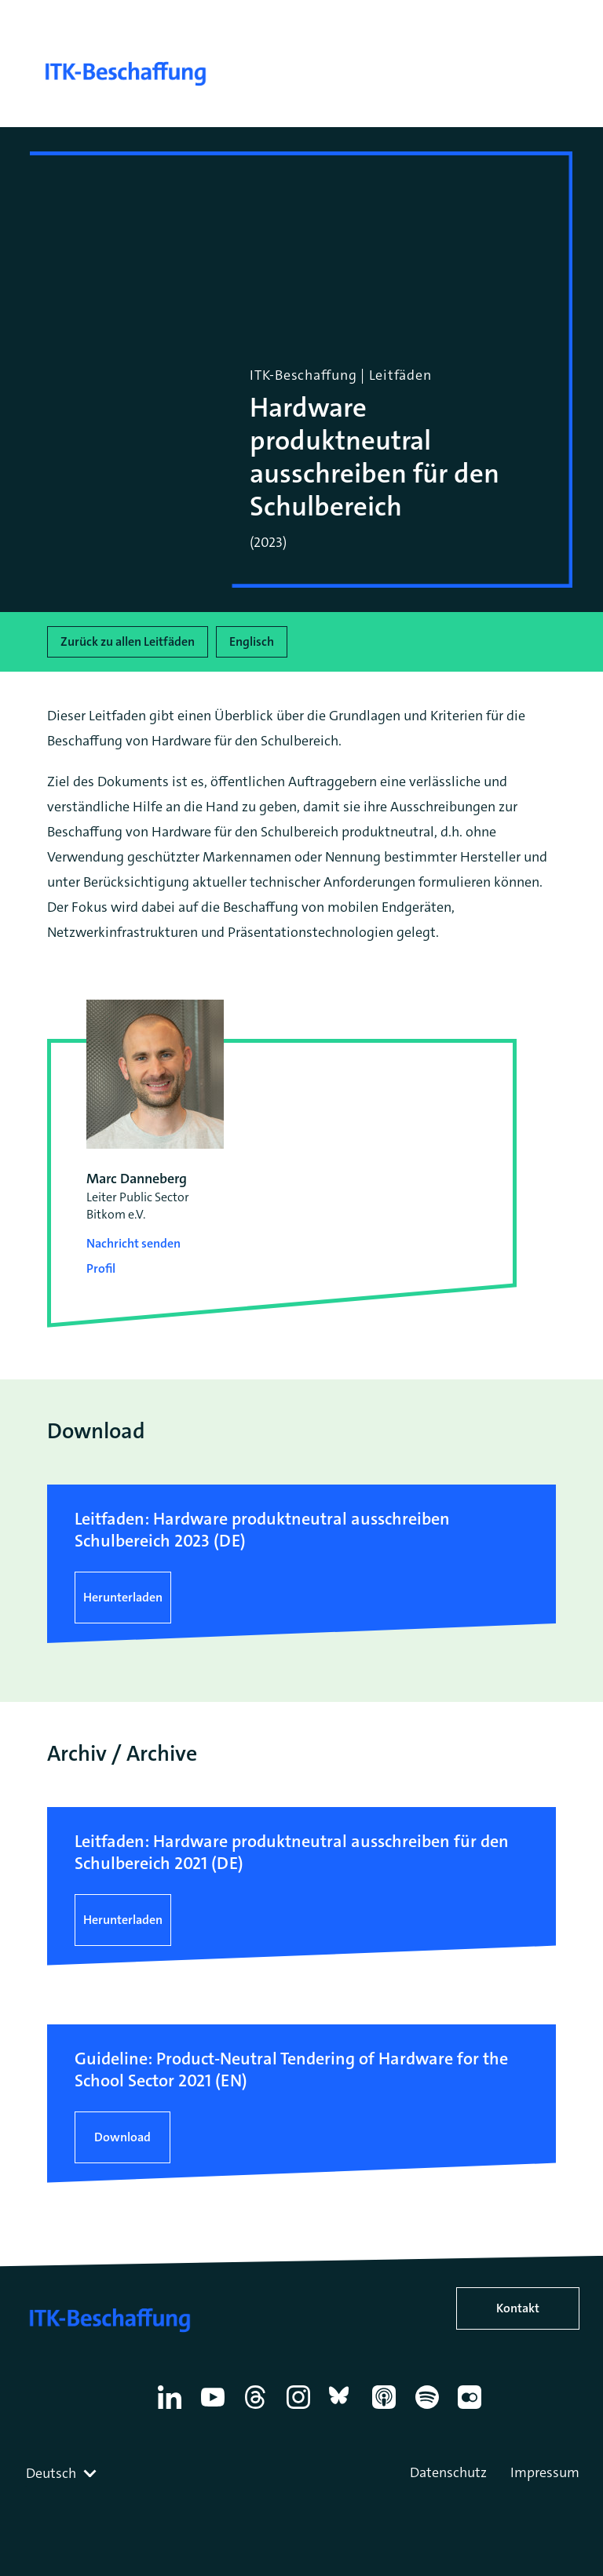 The image size is (603, 2576). What do you see at coordinates (127, 641) in the screenshot?
I see `Zurück zu allen Leitfäden` at bounding box center [127, 641].